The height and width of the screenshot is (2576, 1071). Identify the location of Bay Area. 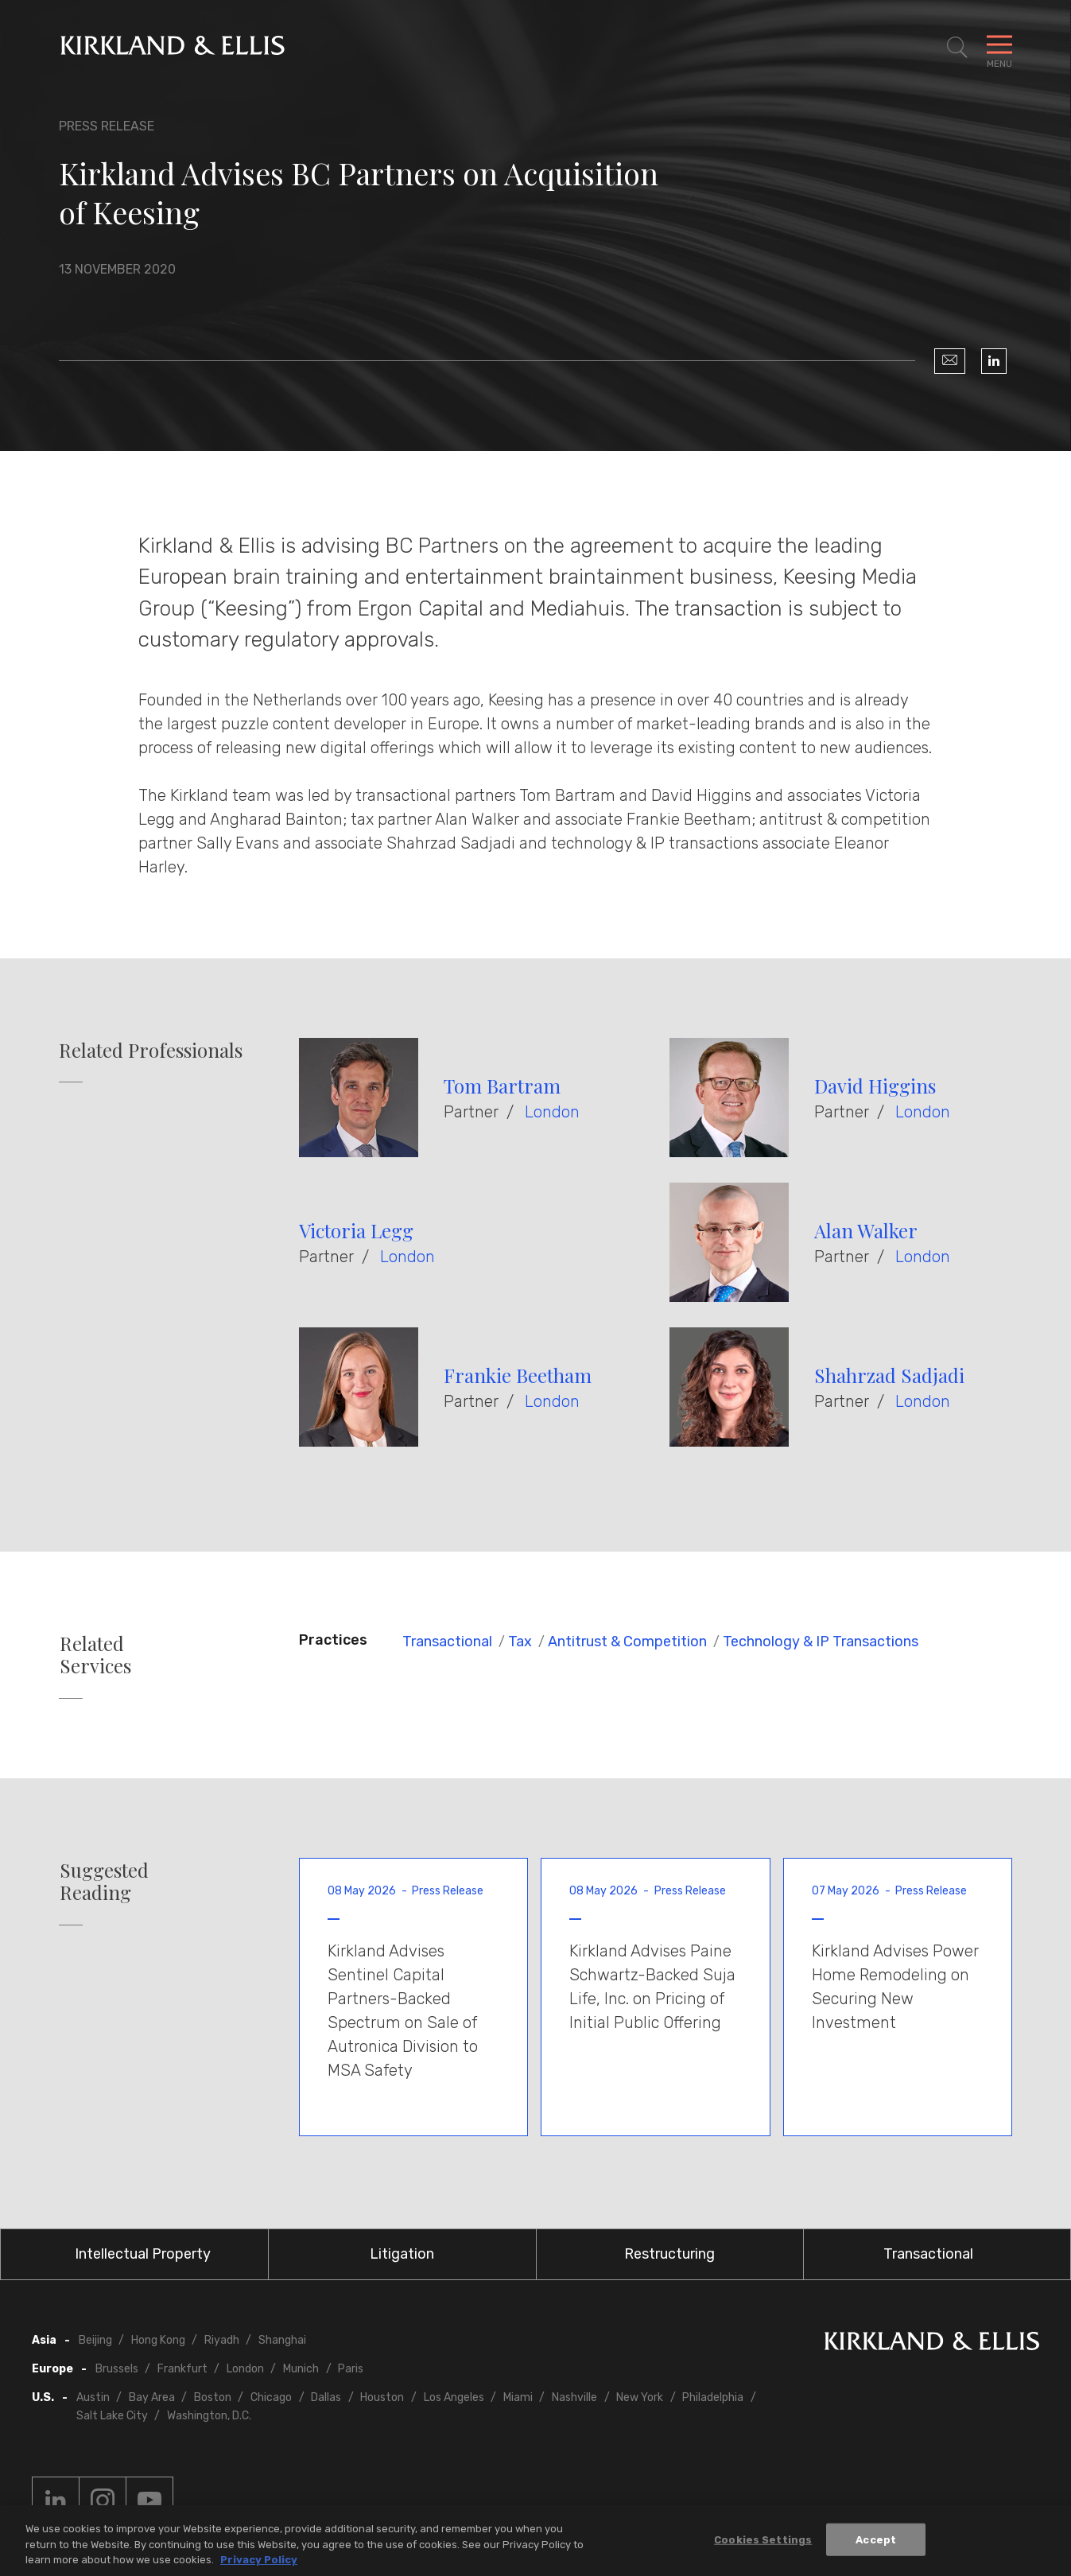
(152, 2397).